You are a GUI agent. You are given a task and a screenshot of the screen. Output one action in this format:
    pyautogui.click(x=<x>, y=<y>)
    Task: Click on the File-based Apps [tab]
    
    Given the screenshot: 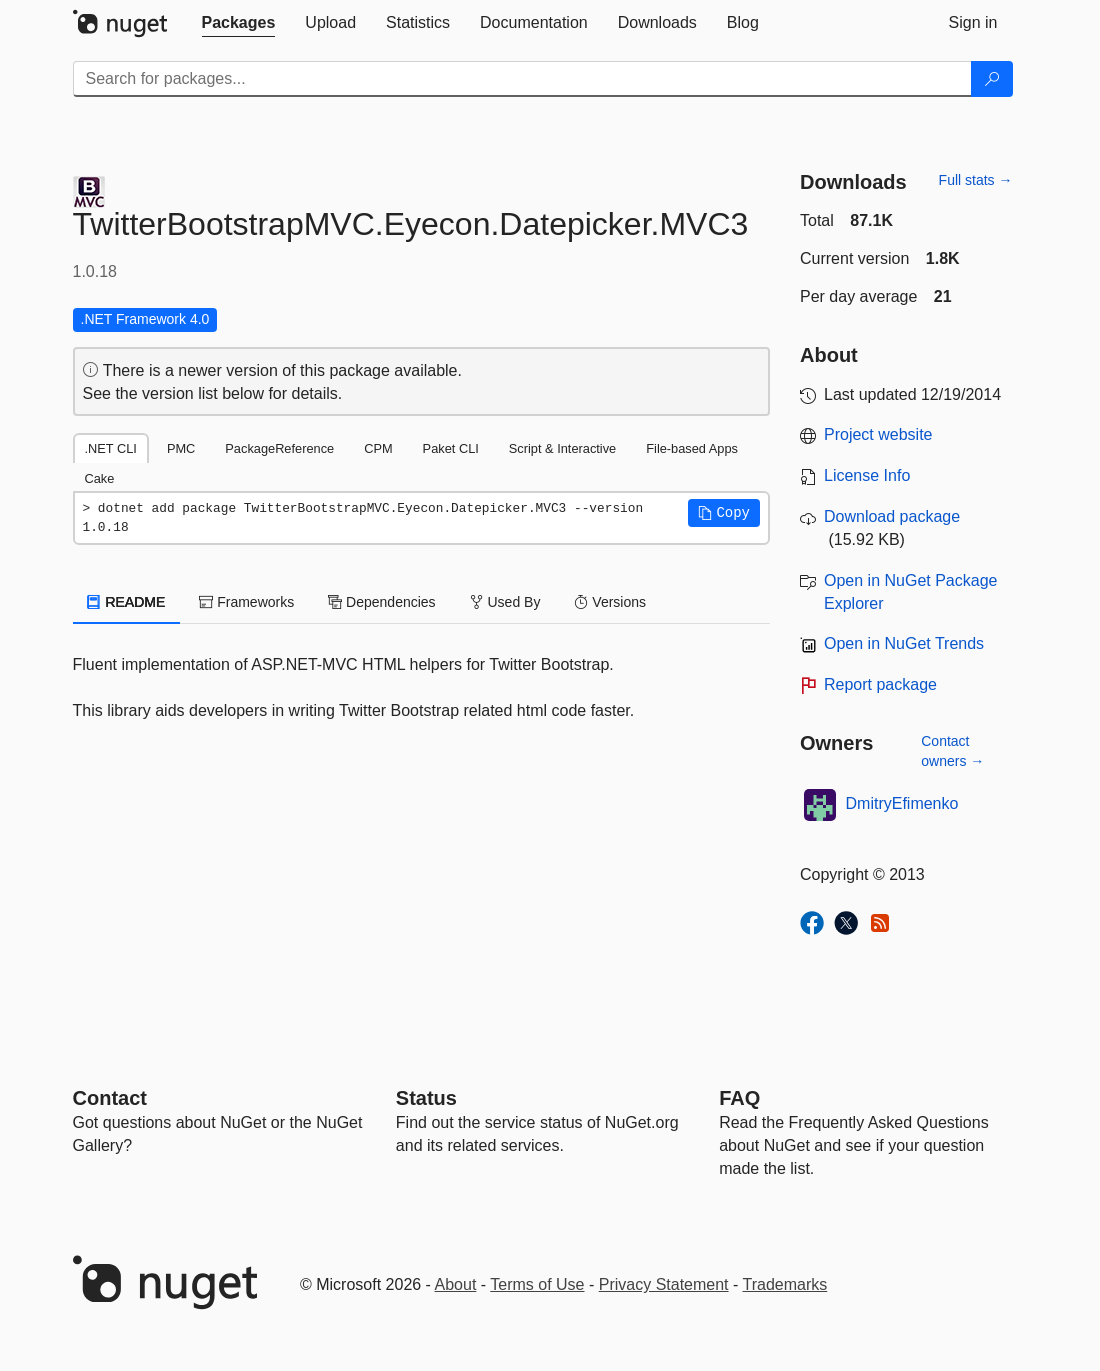 What is the action you would take?
    pyautogui.click(x=692, y=448)
    